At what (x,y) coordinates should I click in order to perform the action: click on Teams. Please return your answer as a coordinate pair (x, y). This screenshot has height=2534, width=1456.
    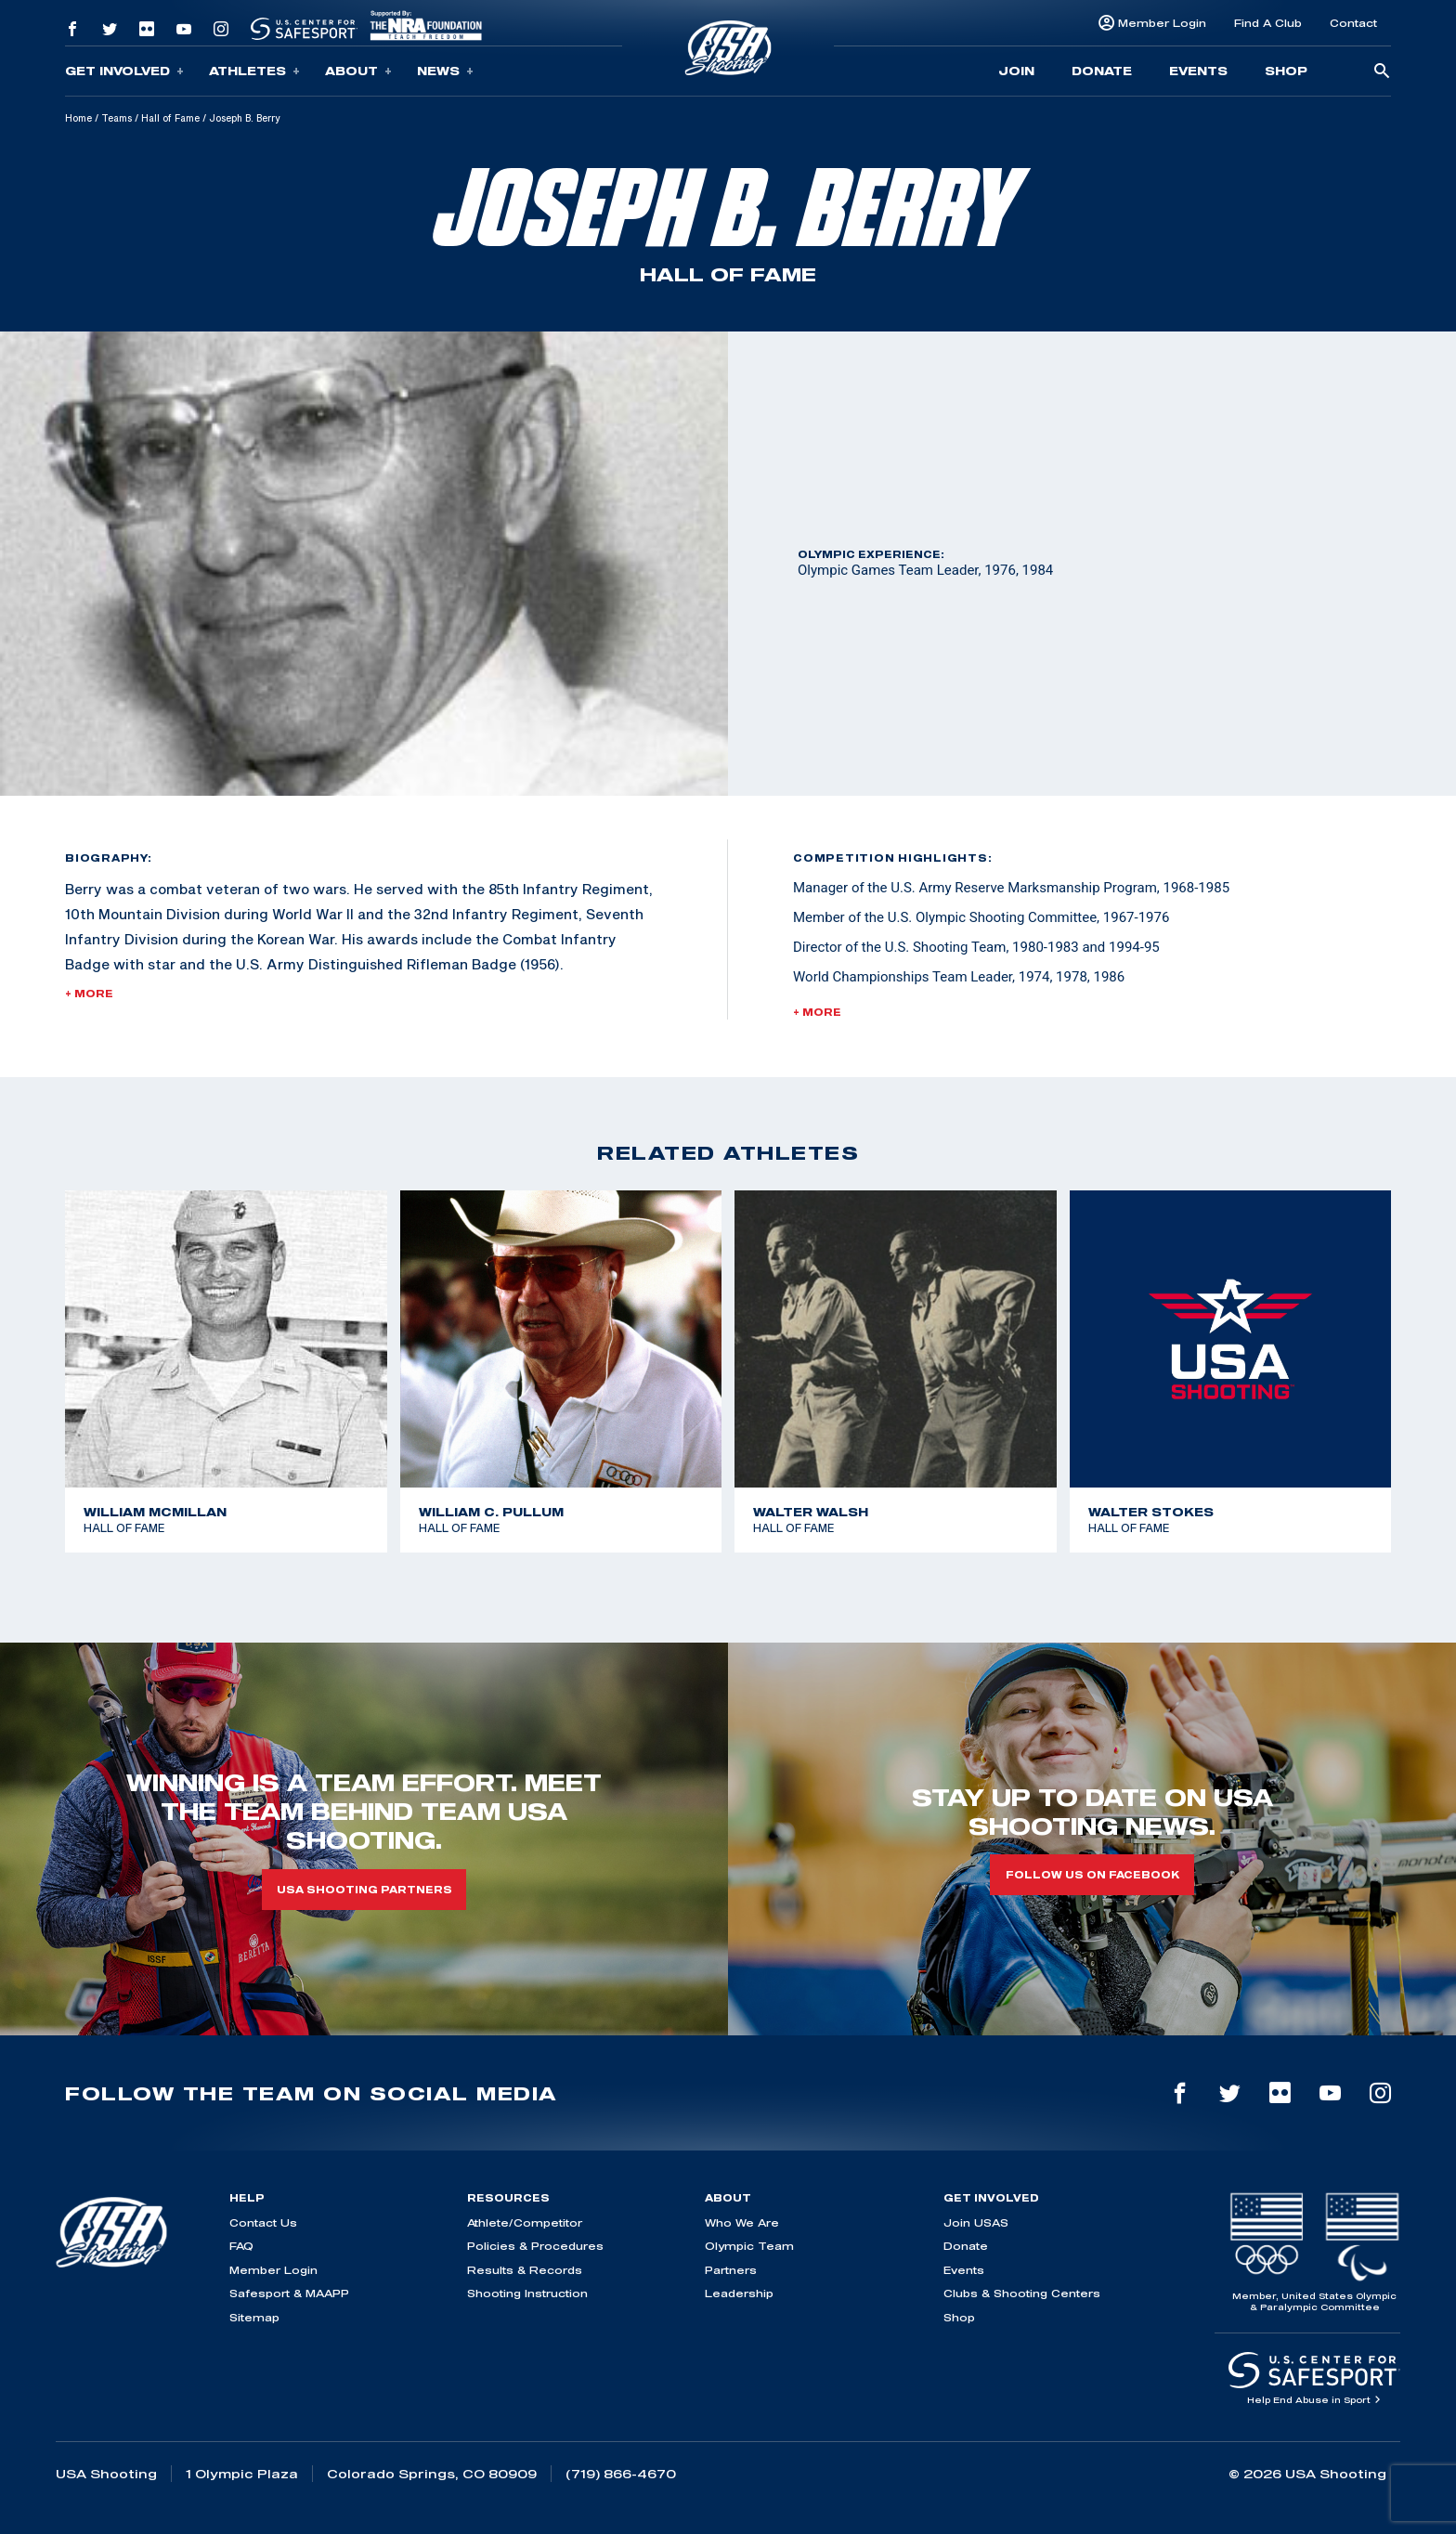
    Looking at the image, I should click on (116, 117).